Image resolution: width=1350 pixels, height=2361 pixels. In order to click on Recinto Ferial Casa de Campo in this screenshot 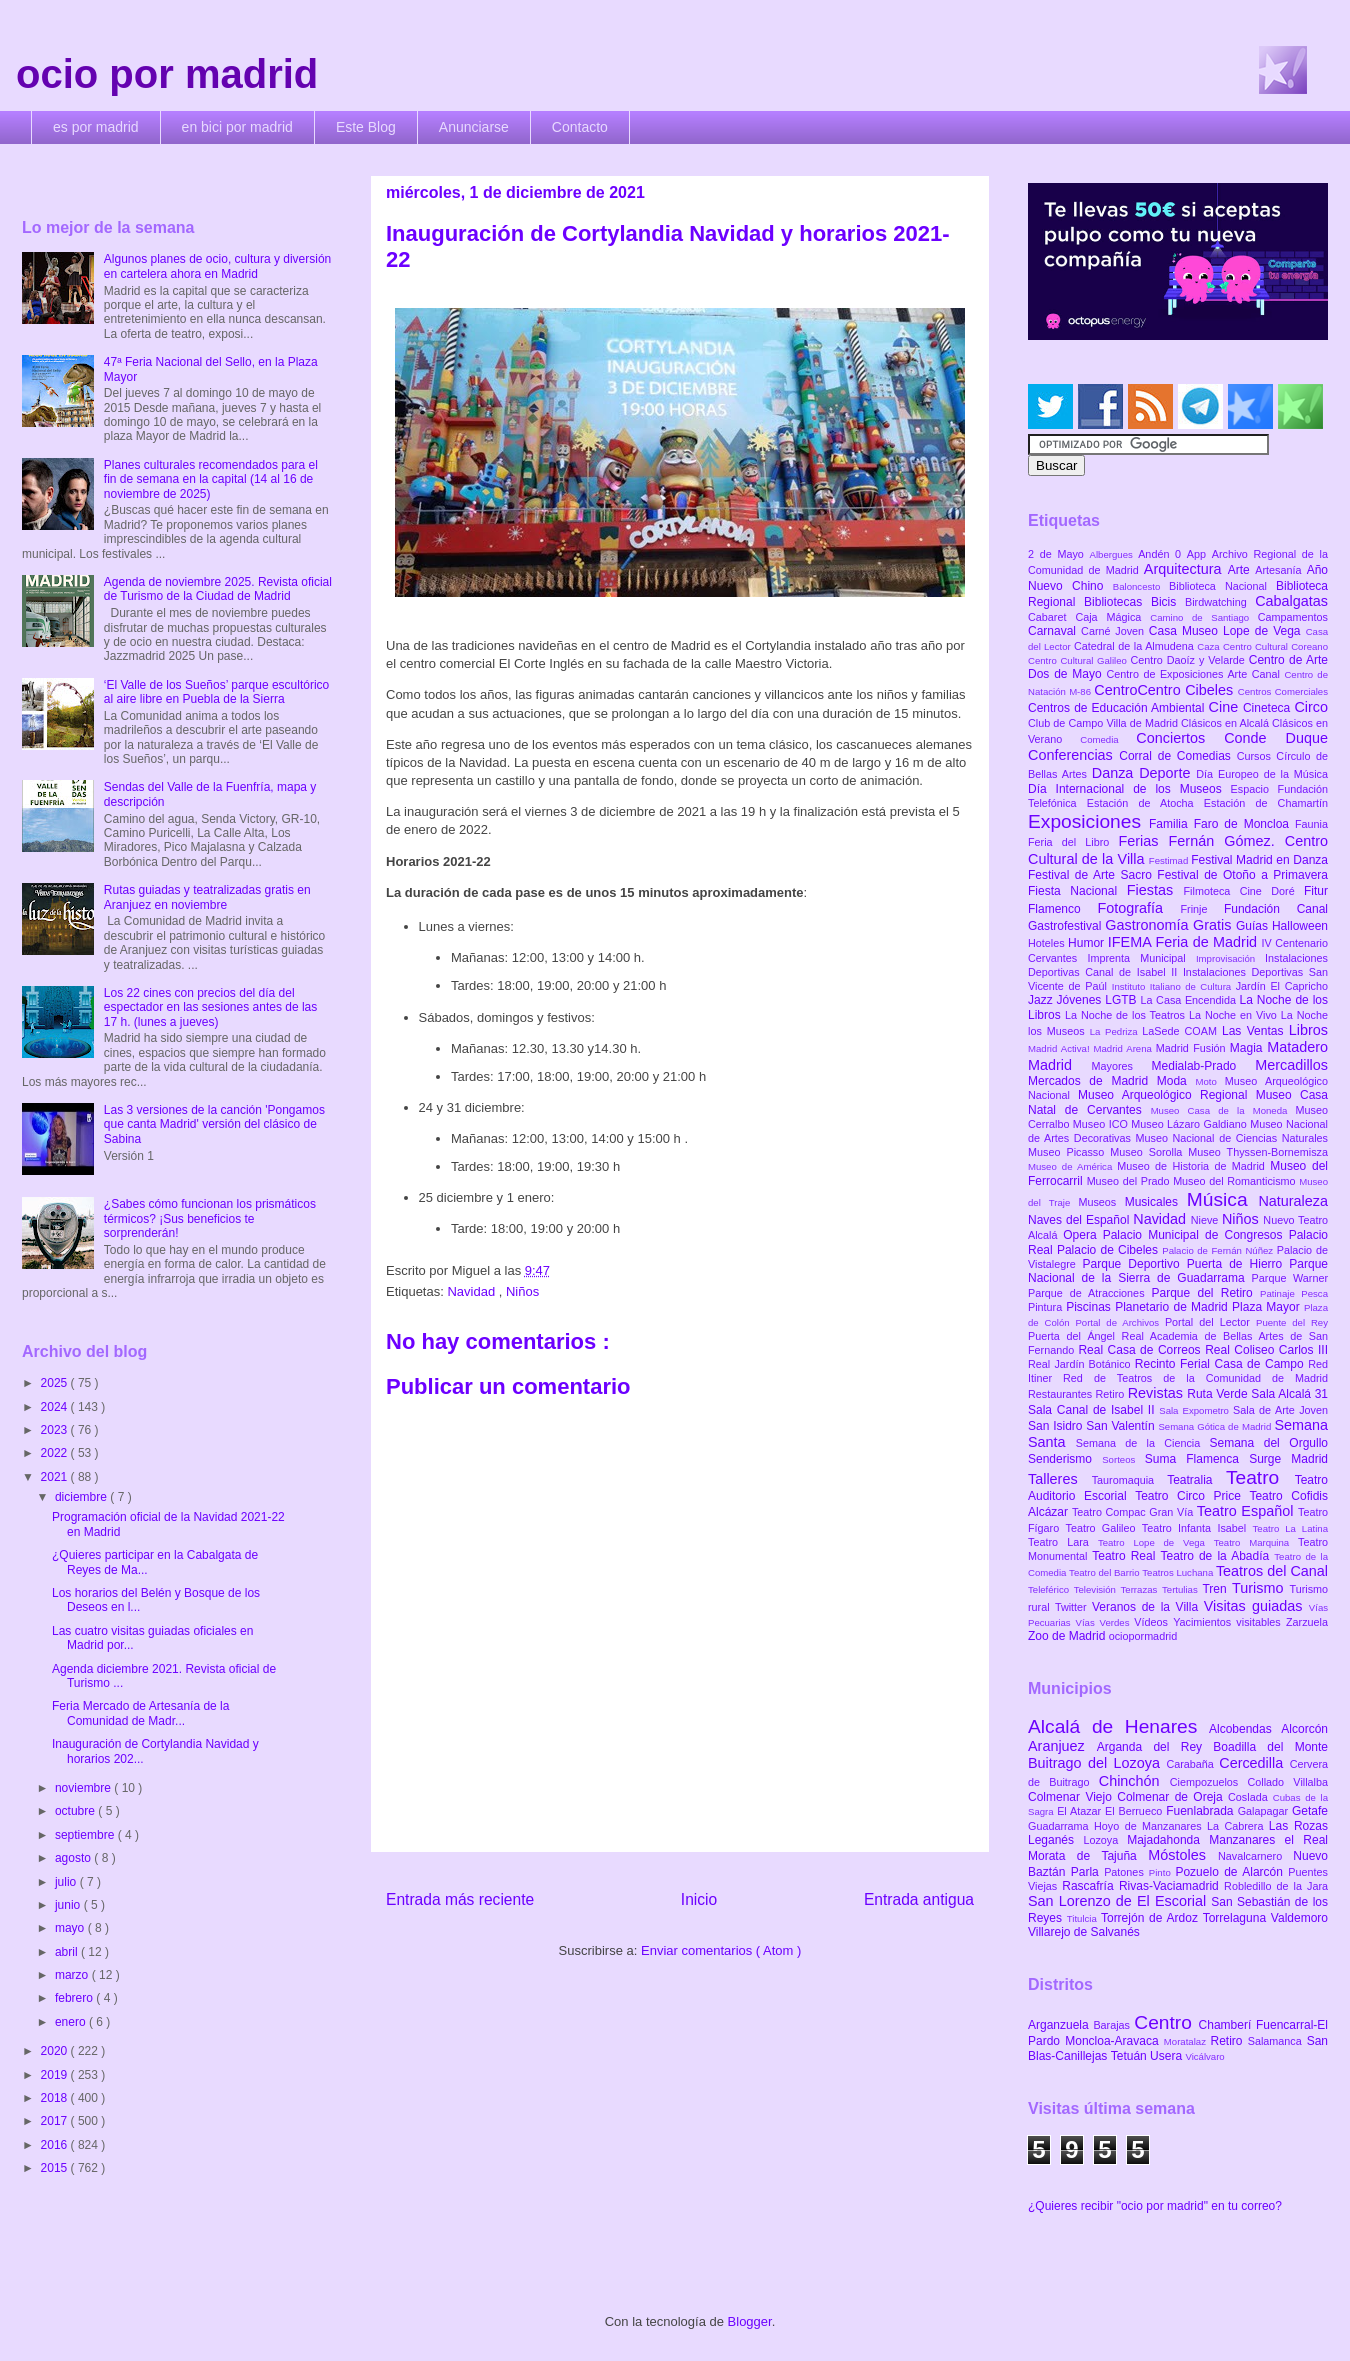, I will do `click(1221, 1364)`.